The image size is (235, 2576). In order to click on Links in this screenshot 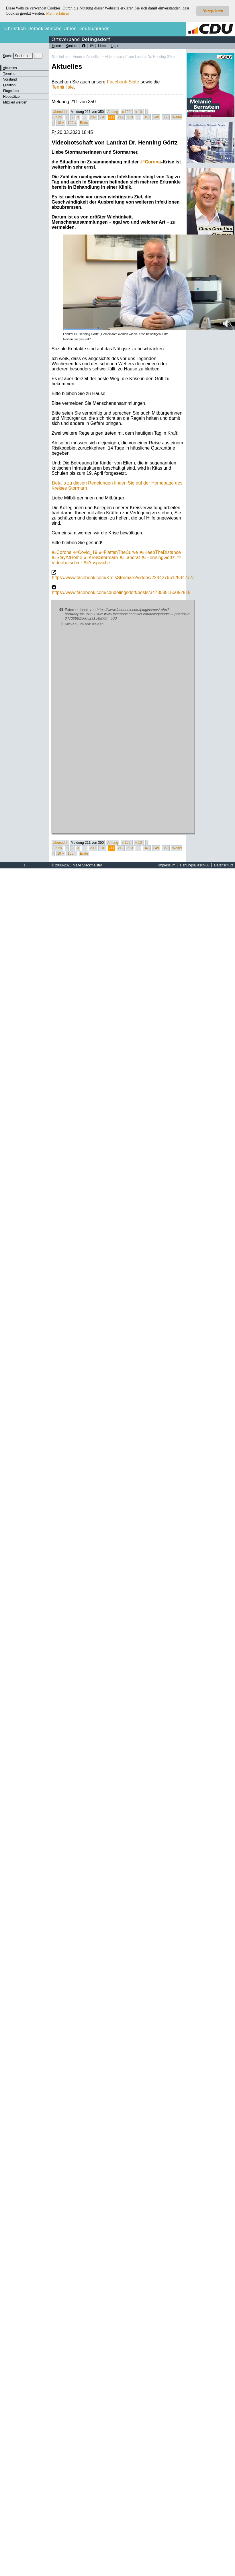, I will do `click(102, 46)`.